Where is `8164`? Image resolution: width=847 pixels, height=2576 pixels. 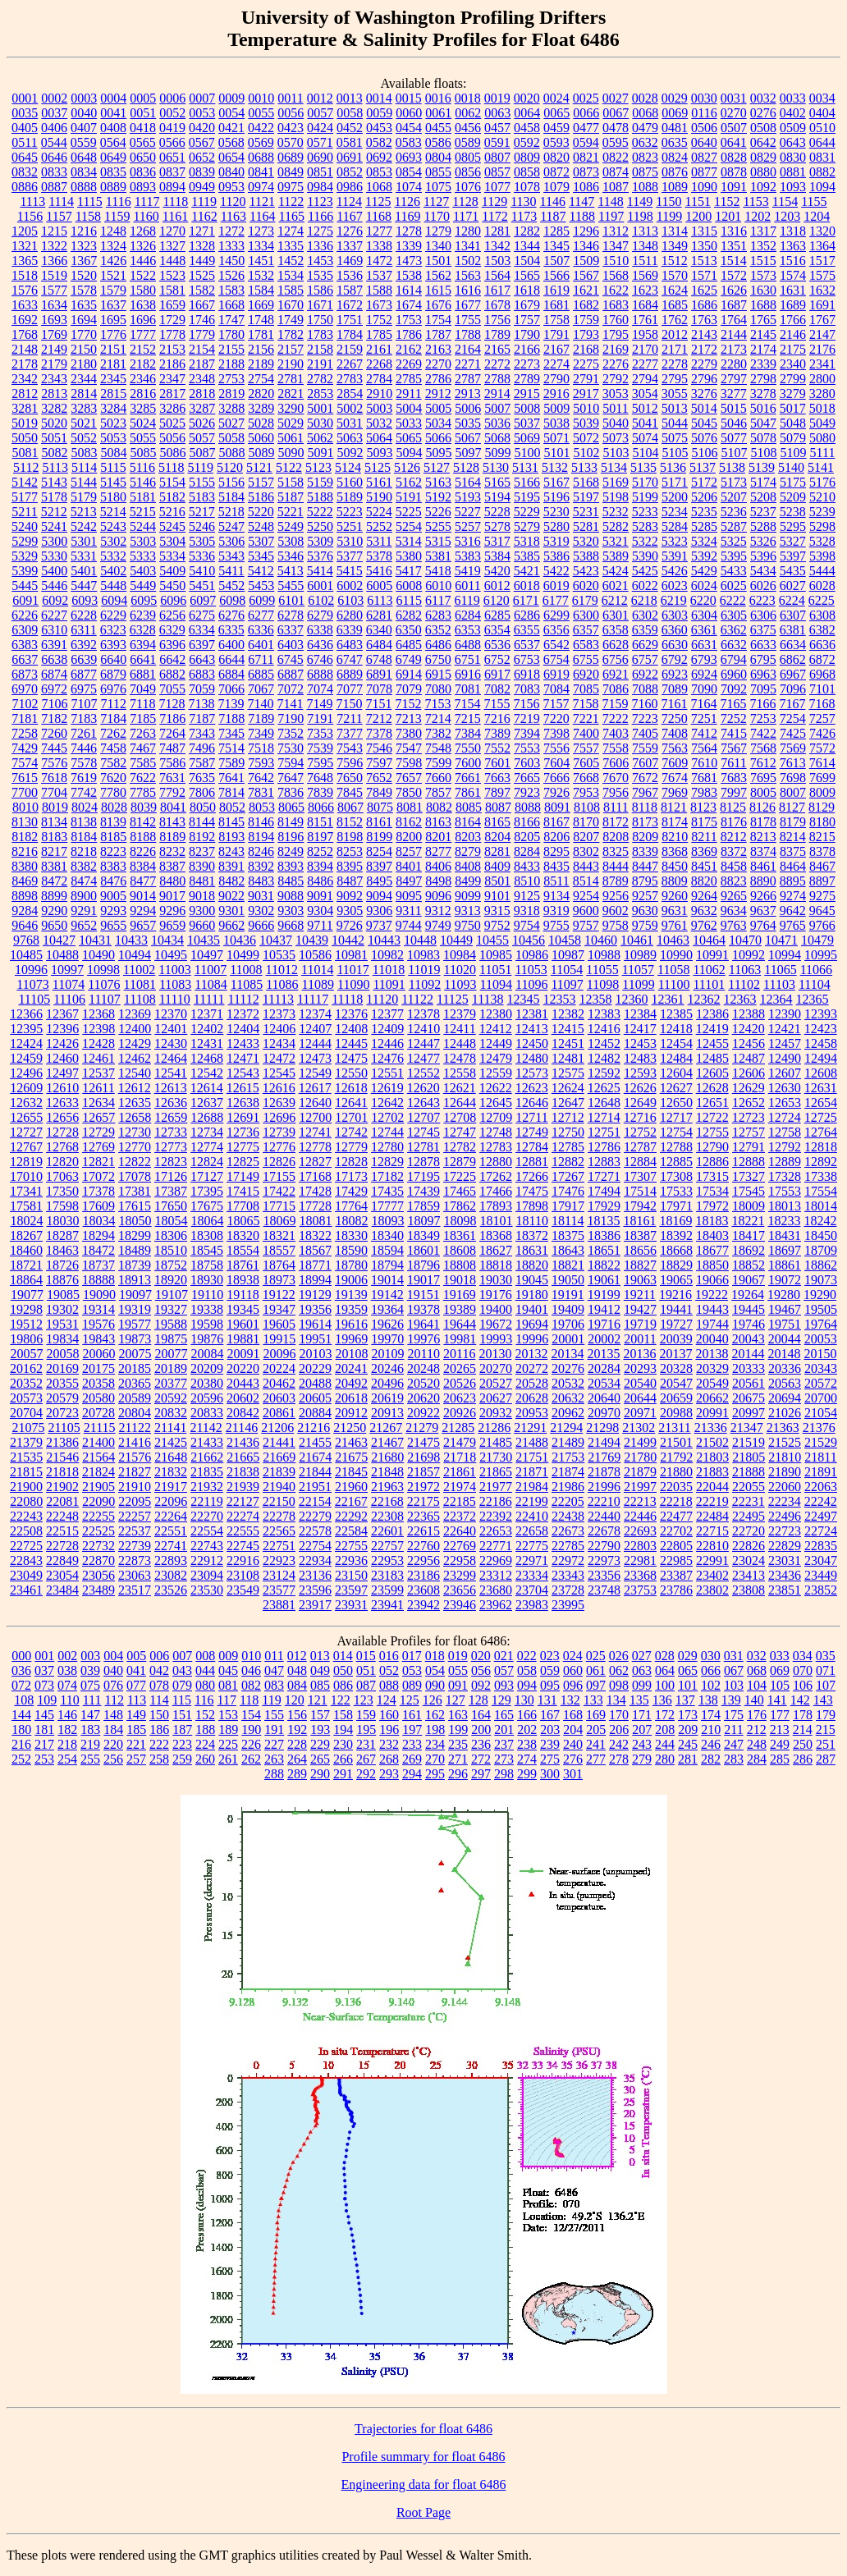 8164 is located at coordinates (468, 822).